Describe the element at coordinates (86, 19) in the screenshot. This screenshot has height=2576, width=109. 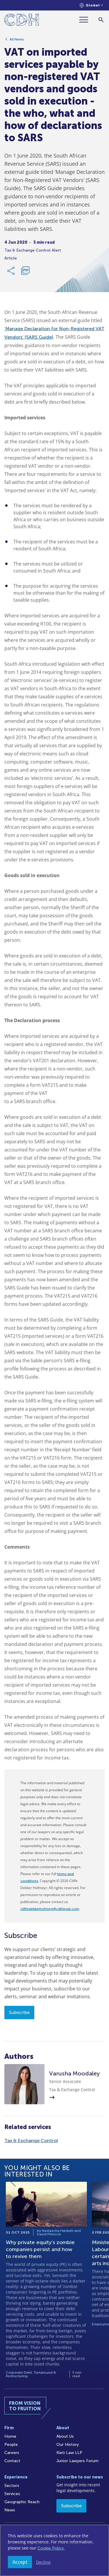
I see `[Menu]` at that location.